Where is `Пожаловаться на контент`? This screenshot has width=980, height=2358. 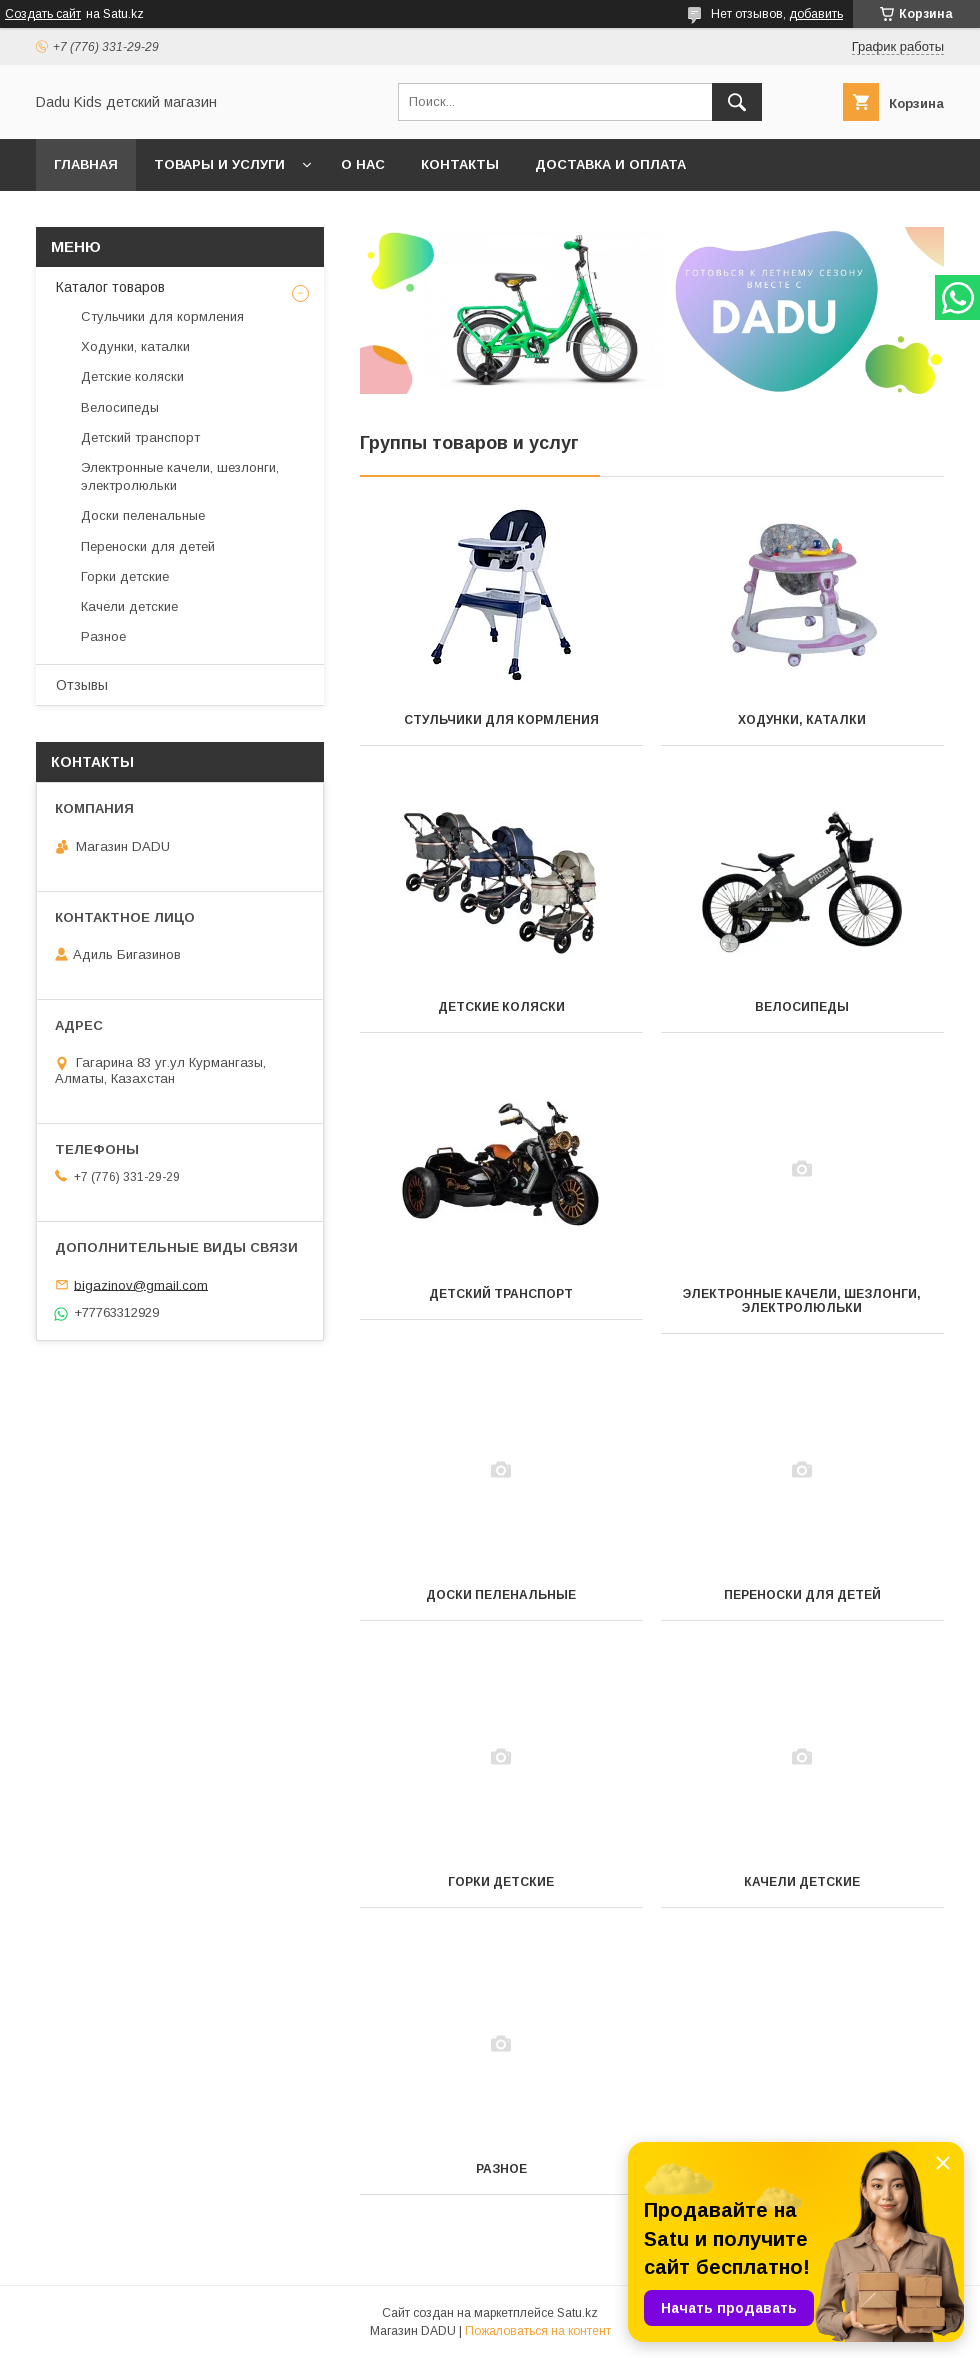
Пожаловаться на контент is located at coordinates (538, 2331).